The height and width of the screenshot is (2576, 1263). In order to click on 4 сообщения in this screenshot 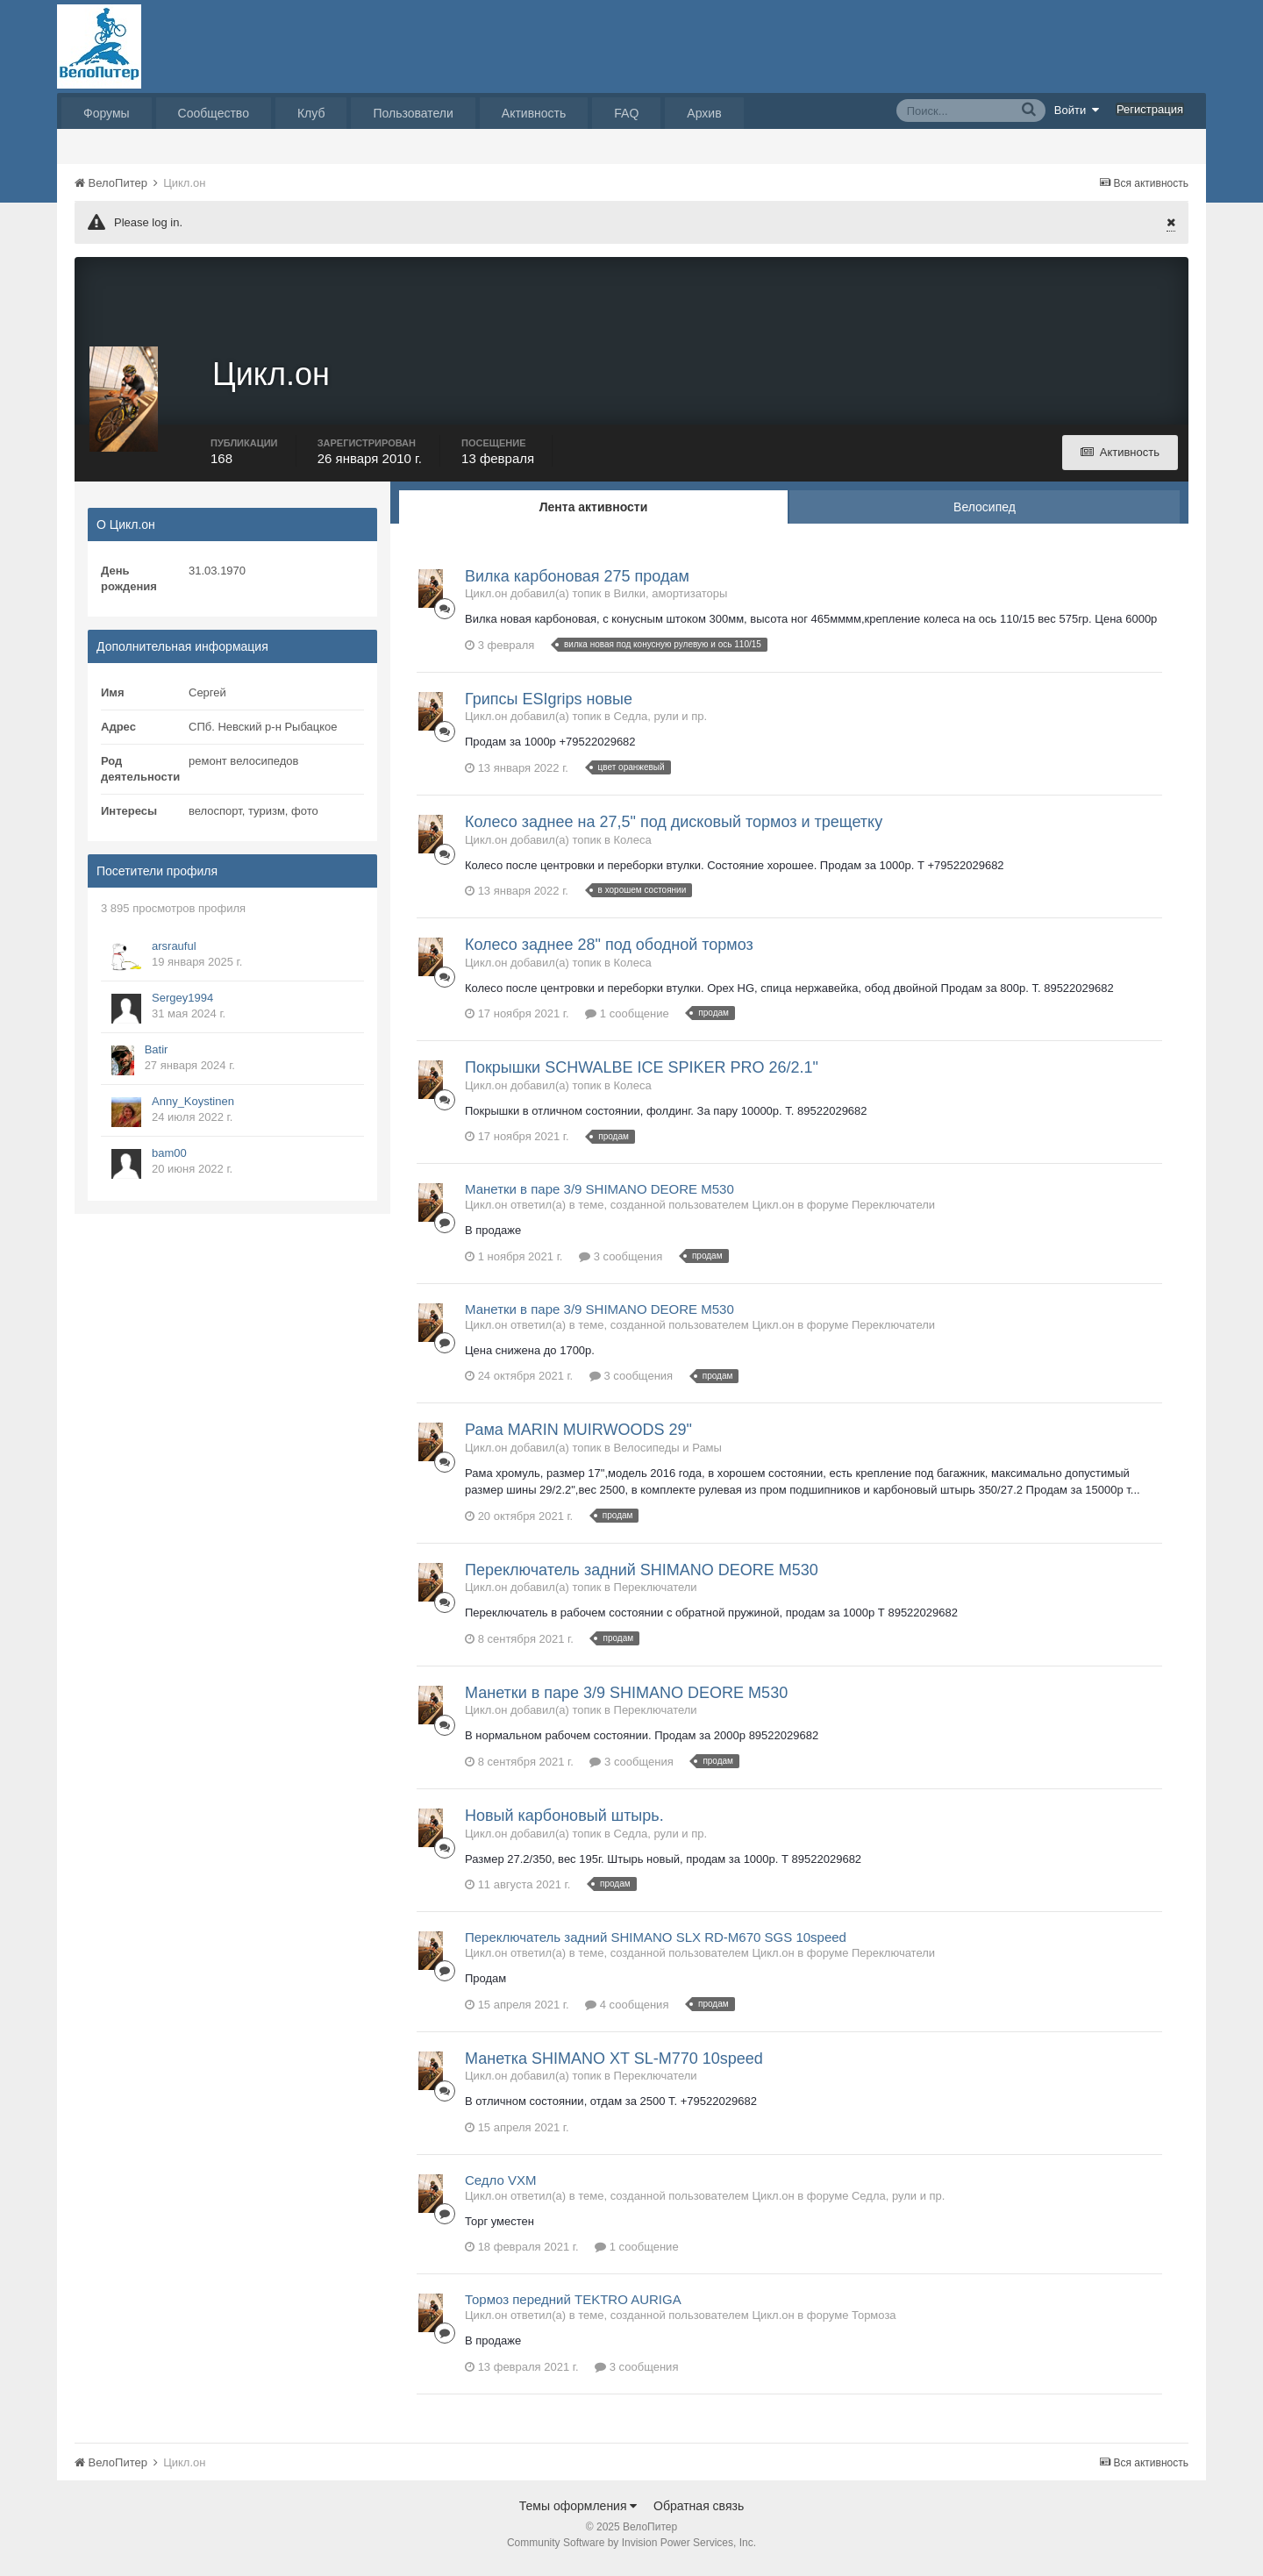, I will do `click(626, 2012)`.